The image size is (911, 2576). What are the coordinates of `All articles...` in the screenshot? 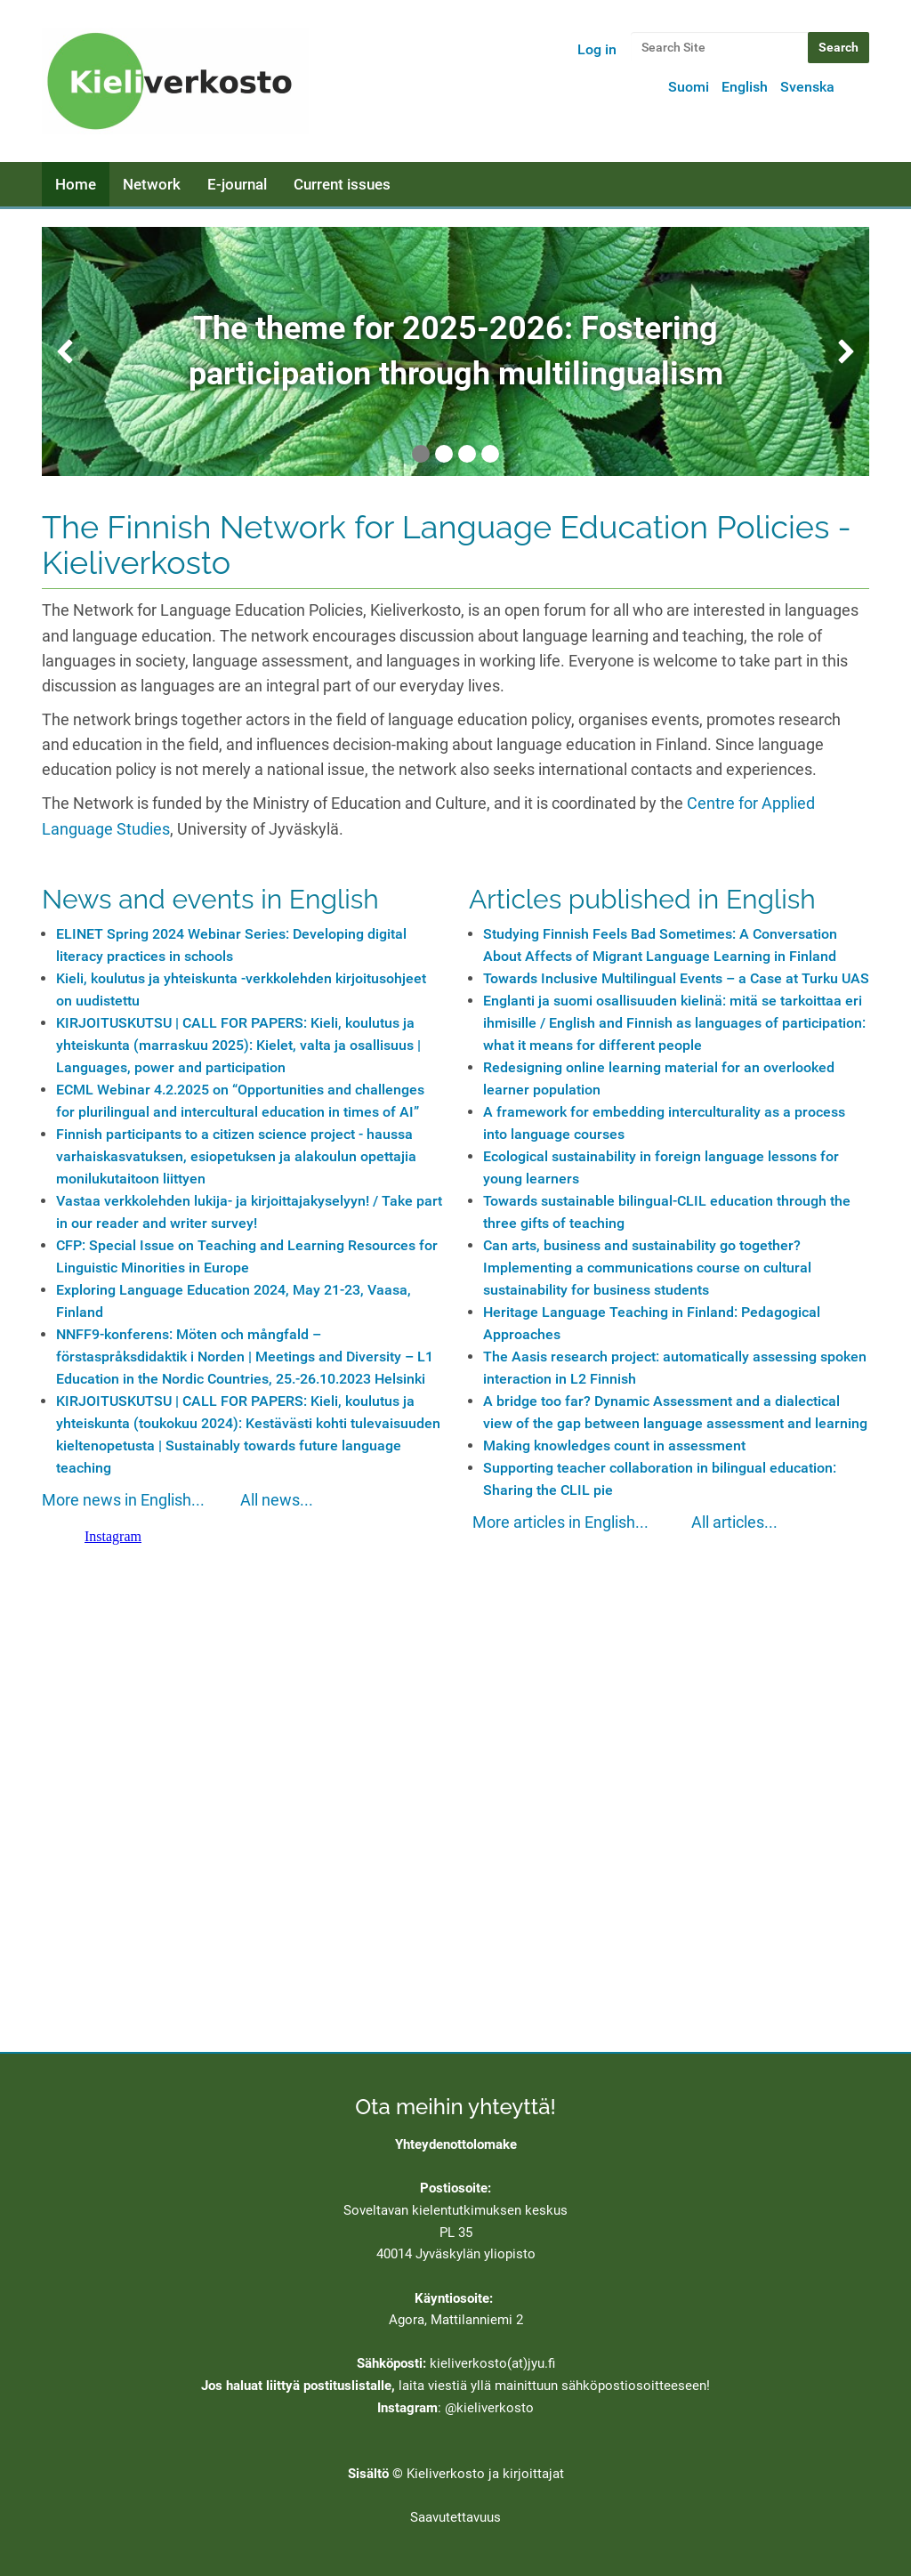 It's located at (734, 1522).